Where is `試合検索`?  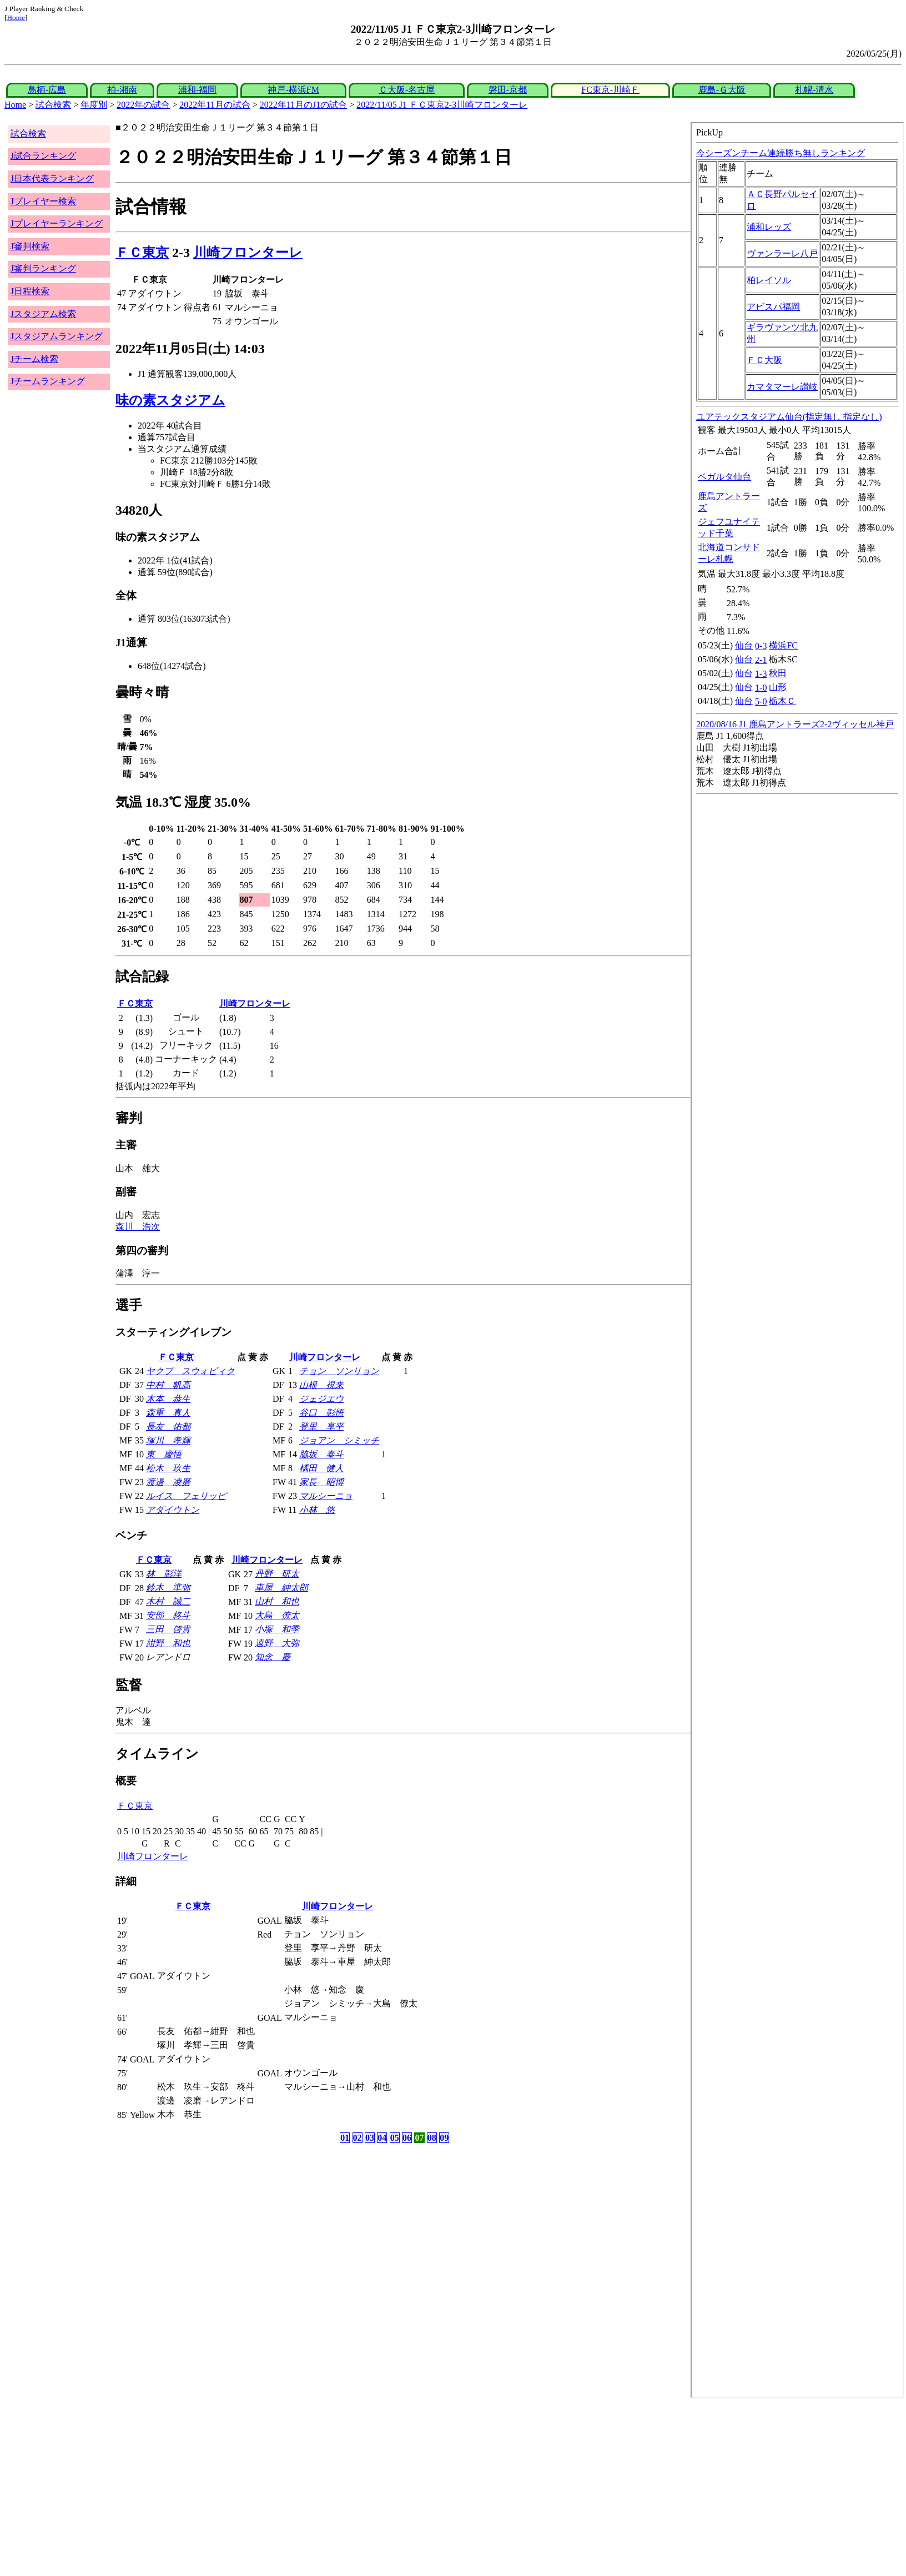 試合検索 is located at coordinates (53, 104).